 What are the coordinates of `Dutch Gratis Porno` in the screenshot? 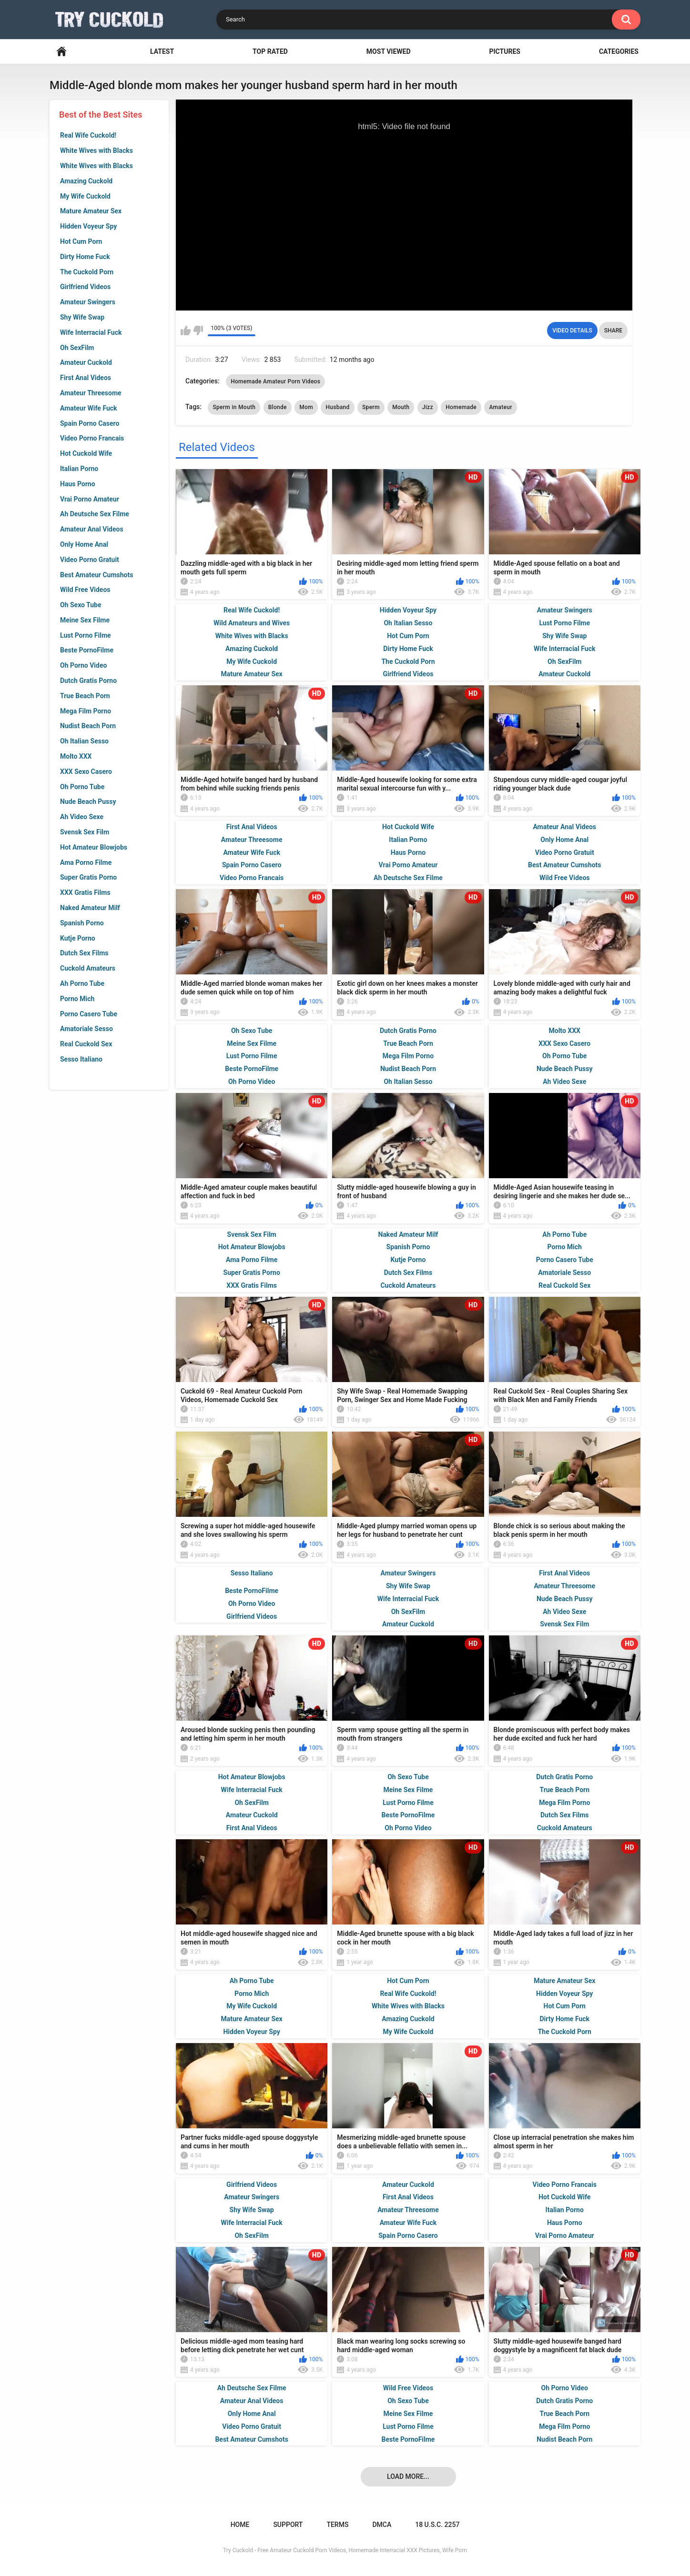 It's located at (88, 680).